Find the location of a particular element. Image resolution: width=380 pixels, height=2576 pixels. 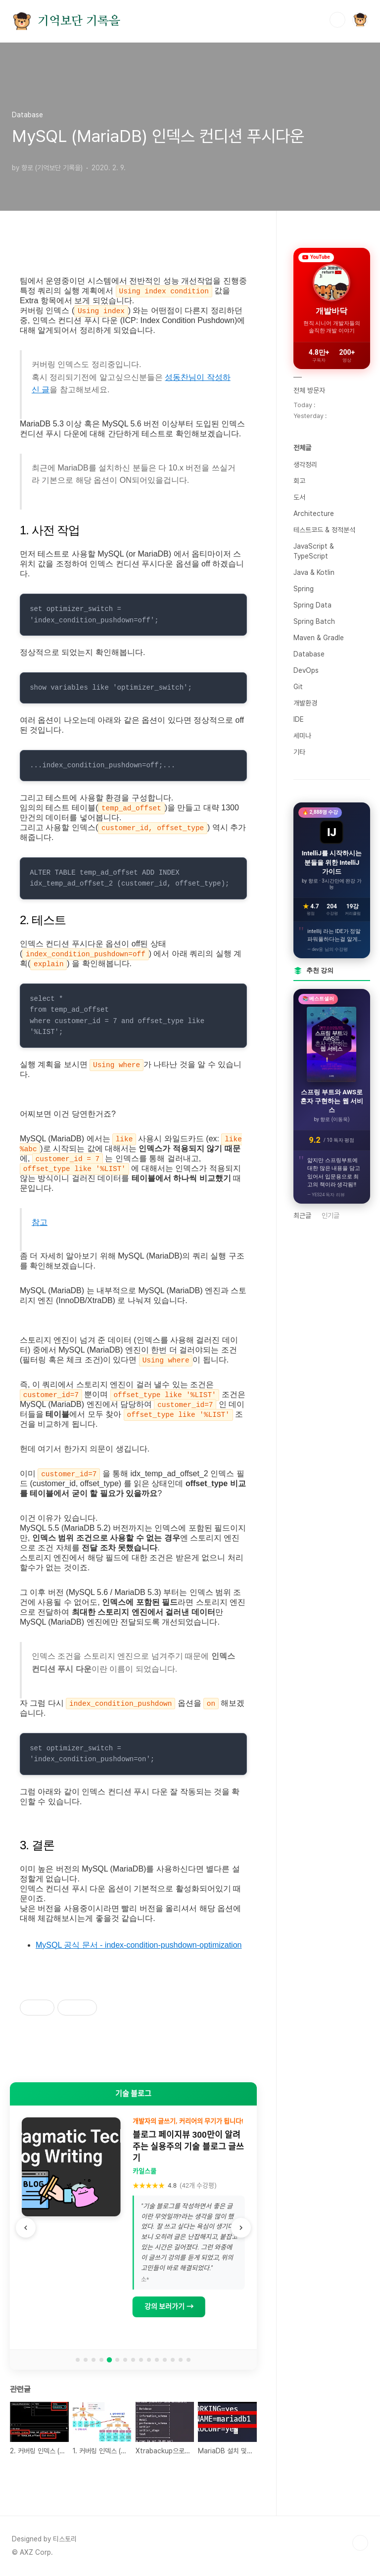

MySQL 공식 문서 - index-condition-pushdown-optimization is located at coordinates (138, 1945).